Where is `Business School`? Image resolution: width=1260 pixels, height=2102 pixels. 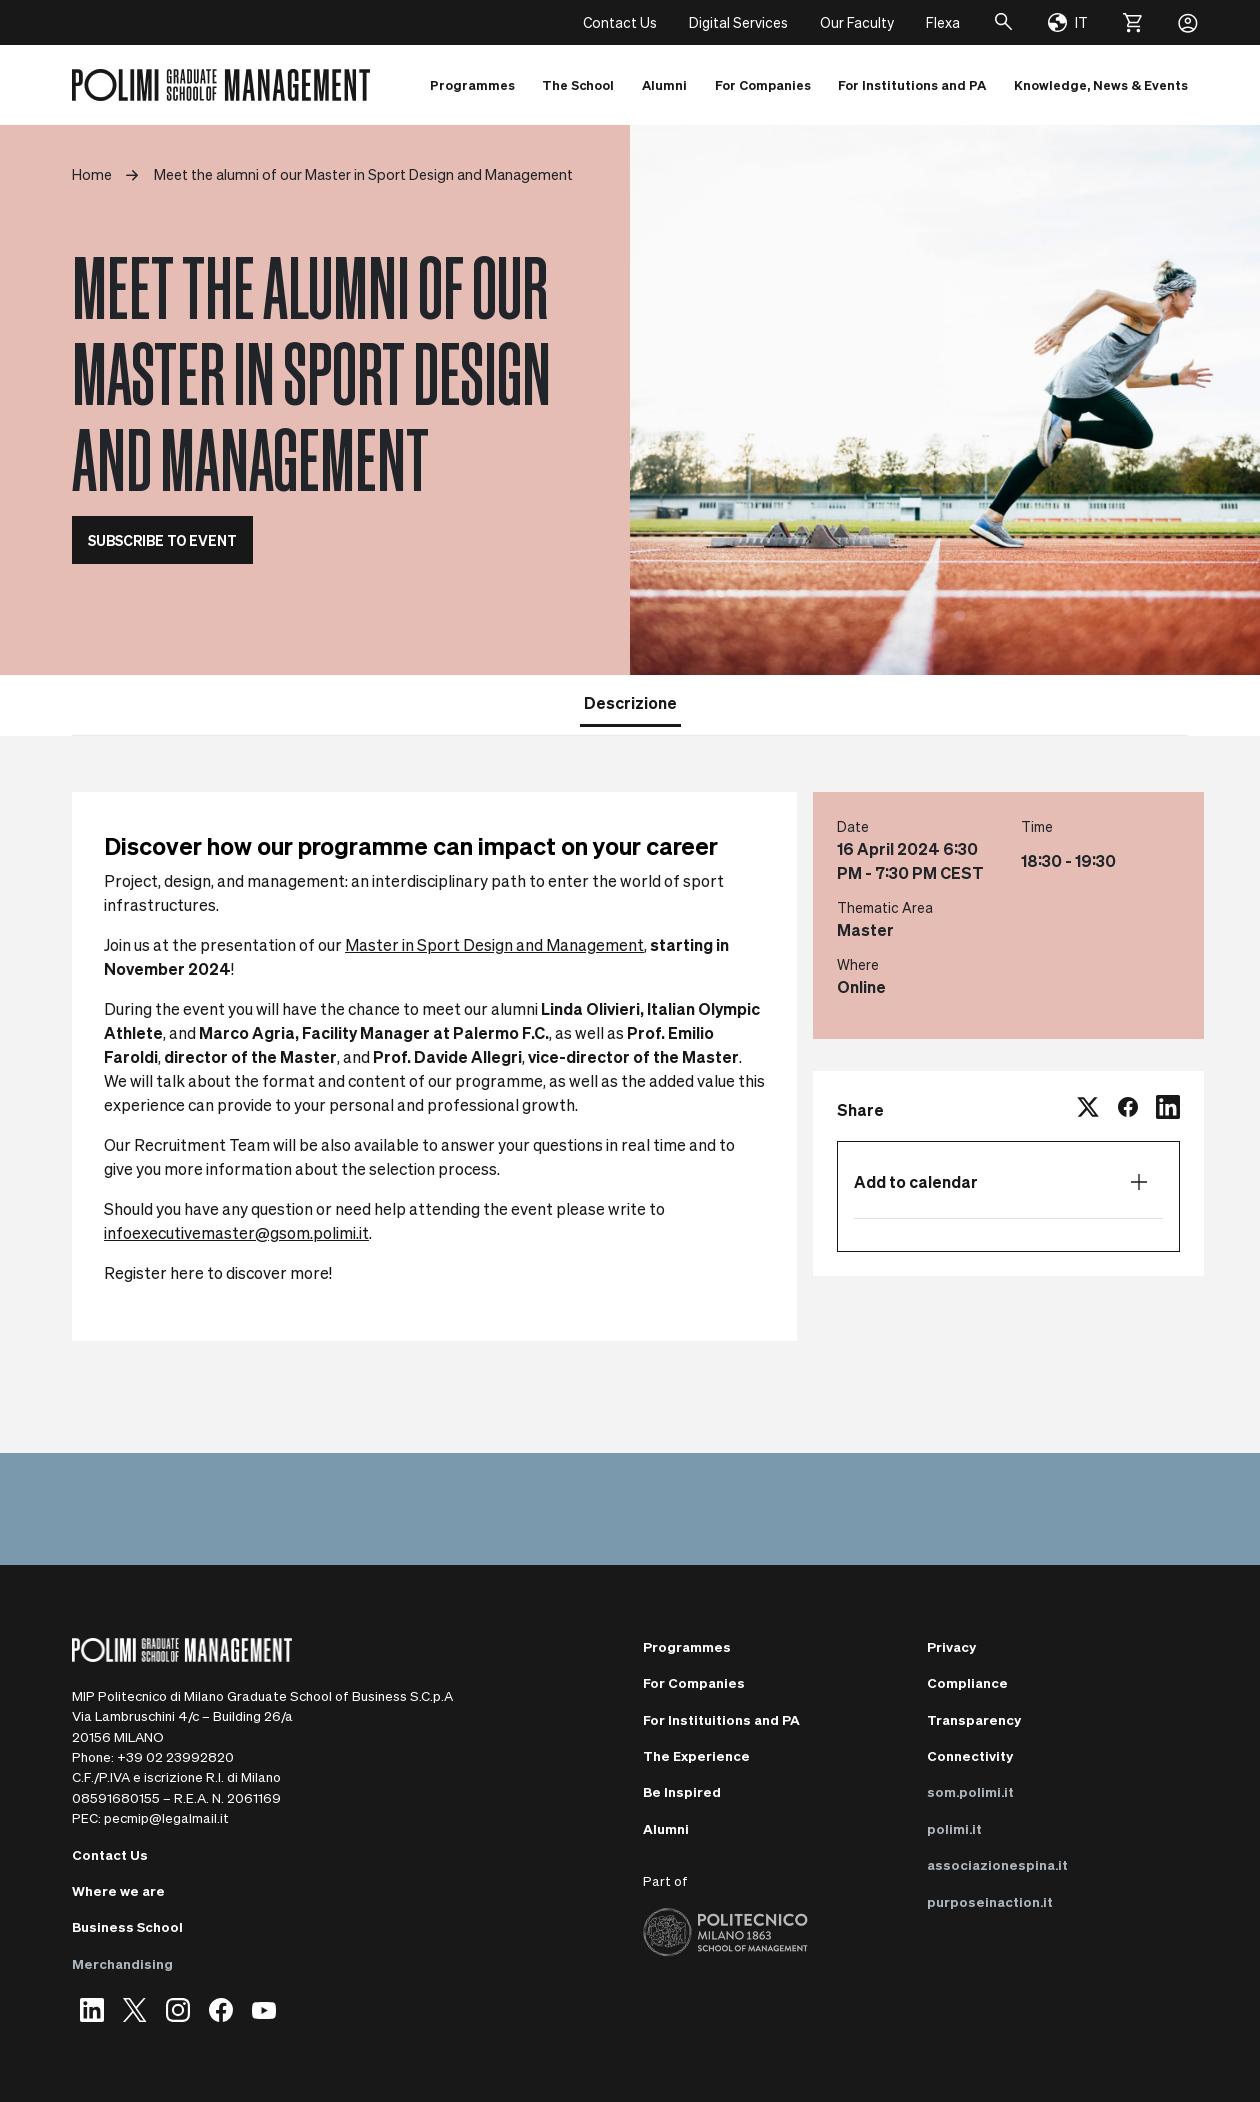
Business School is located at coordinates (127, 1926).